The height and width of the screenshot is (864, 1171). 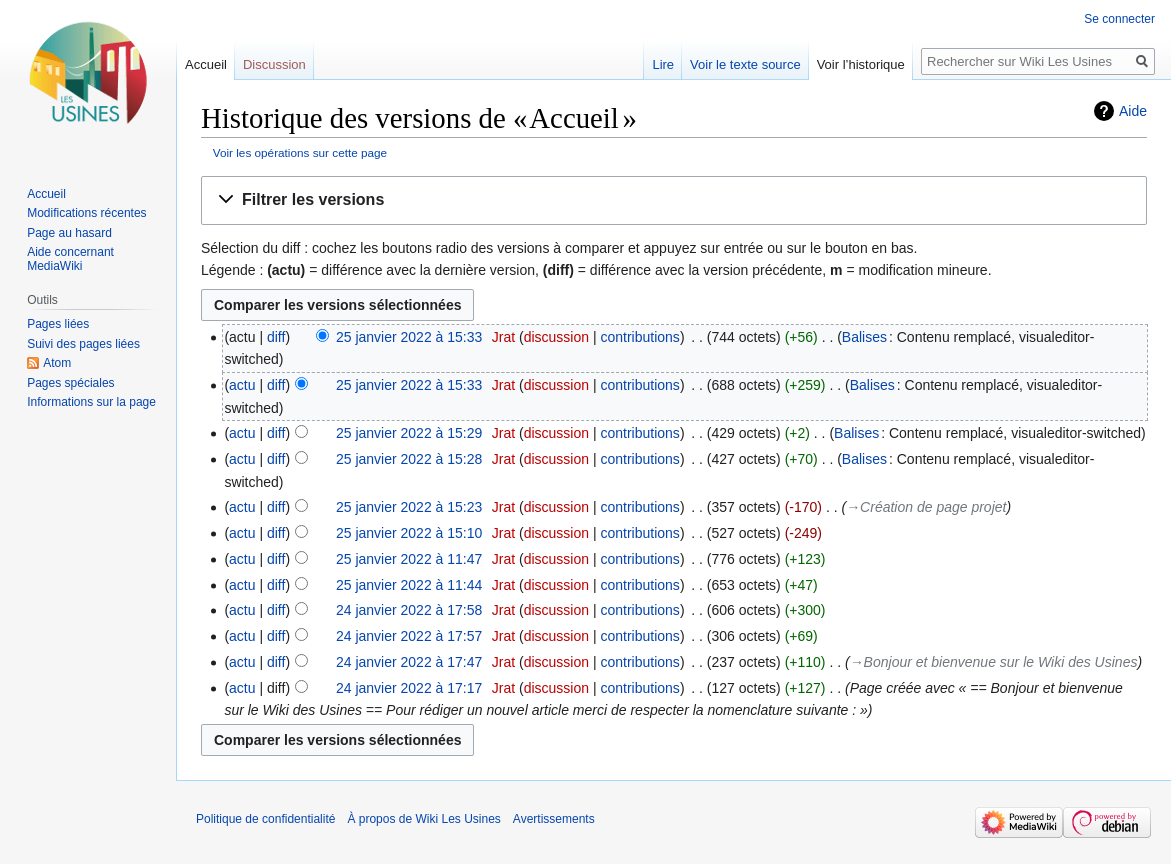 What do you see at coordinates (554, 819) in the screenshot?
I see `Avertissements` at bounding box center [554, 819].